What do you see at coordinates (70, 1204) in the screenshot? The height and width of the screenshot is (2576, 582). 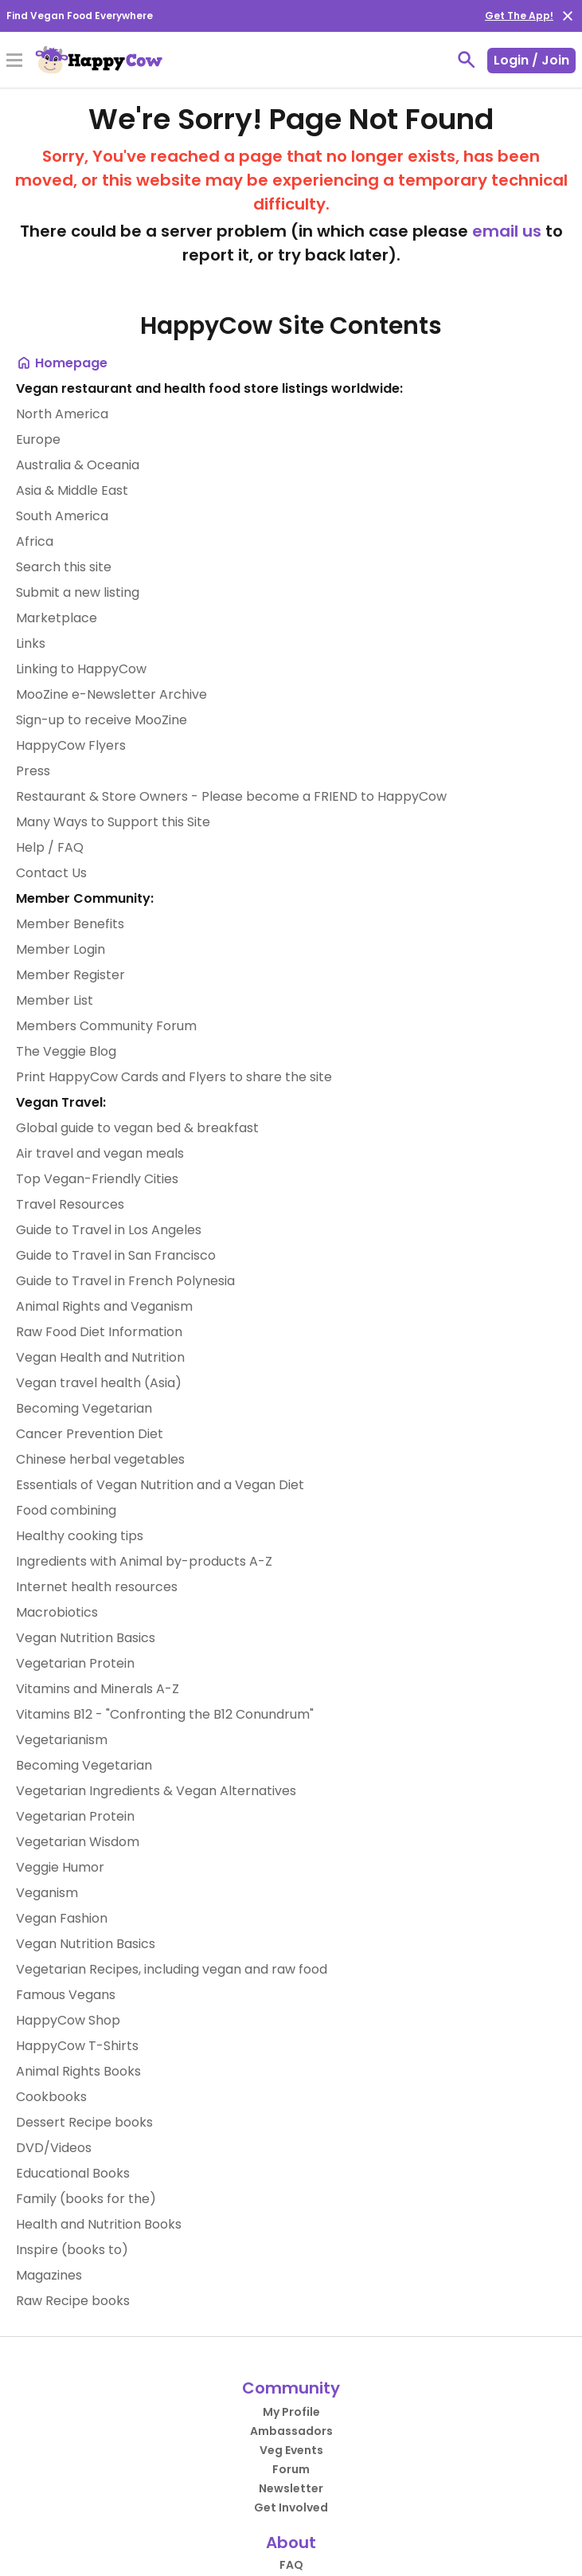 I see `Travel Resources` at bounding box center [70, 1204].